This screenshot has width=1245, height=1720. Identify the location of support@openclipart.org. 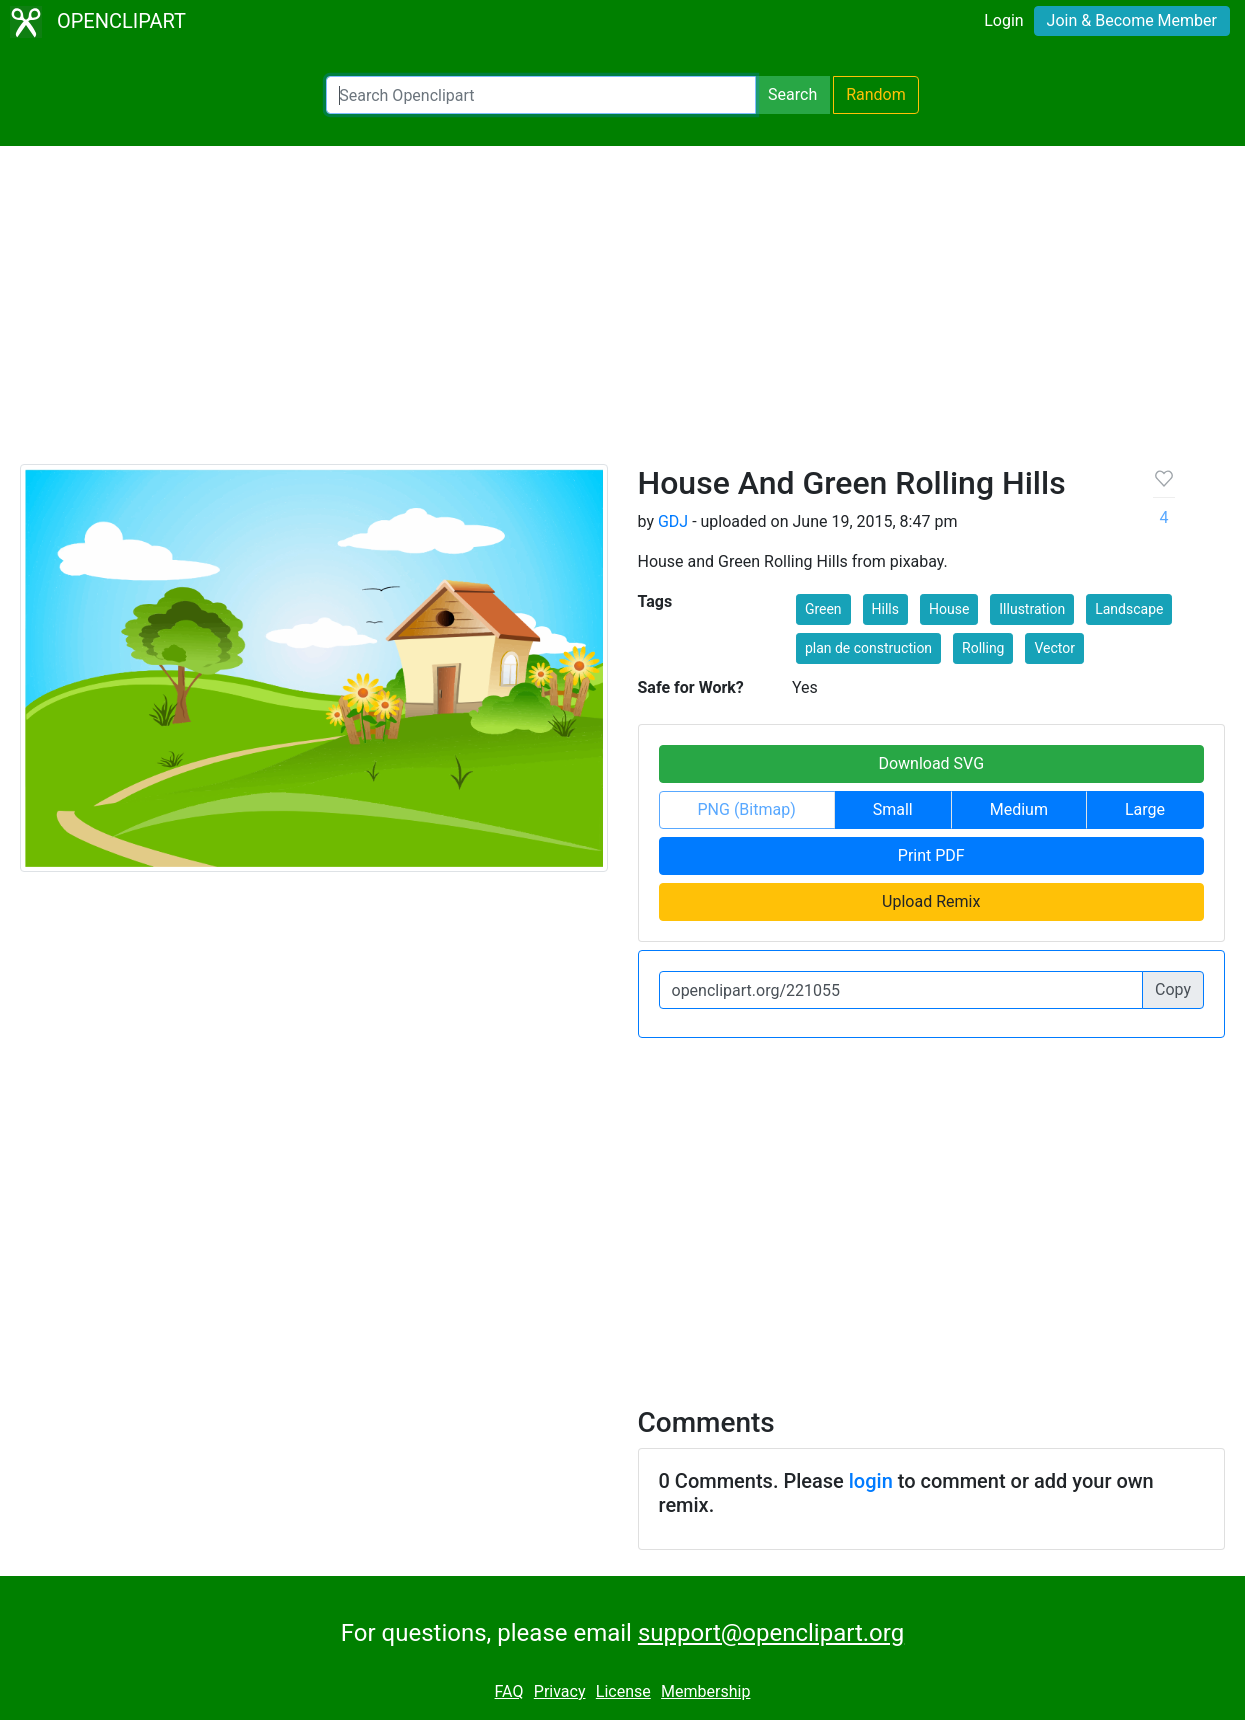
(771, 1633).